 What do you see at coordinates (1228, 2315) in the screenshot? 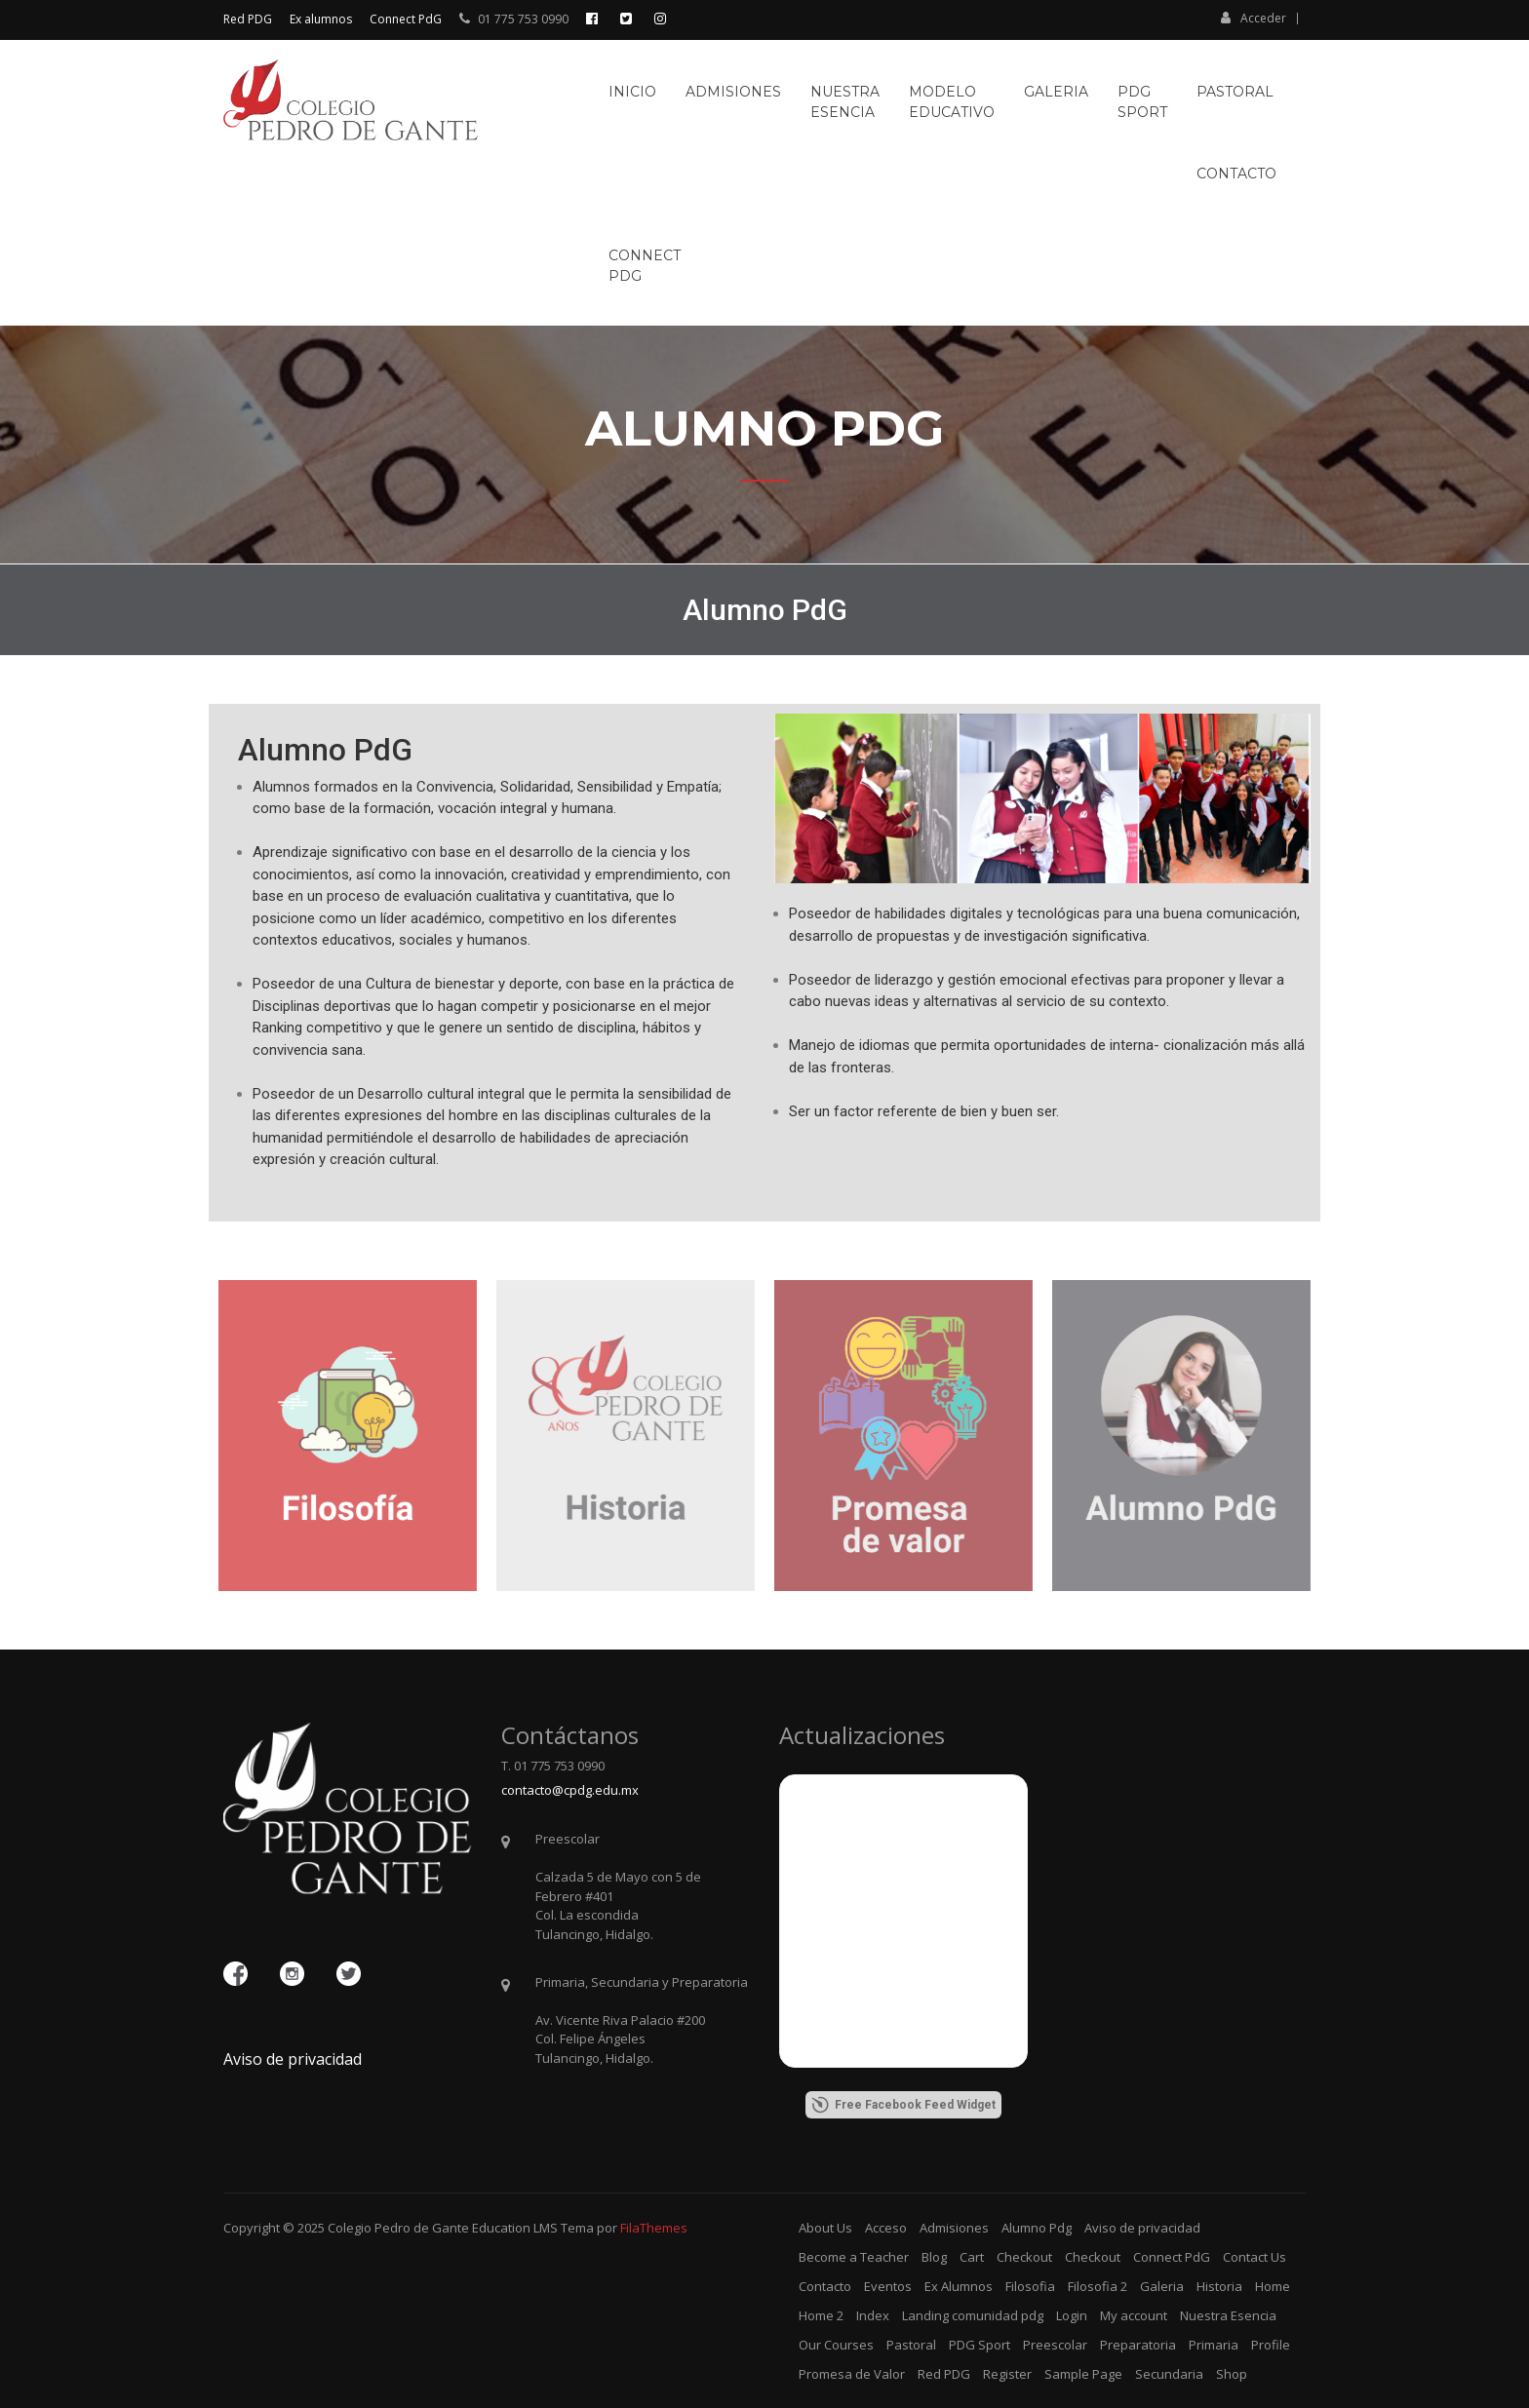
I see `Nuestra Esencia` at bounding box center [1228, 2315].